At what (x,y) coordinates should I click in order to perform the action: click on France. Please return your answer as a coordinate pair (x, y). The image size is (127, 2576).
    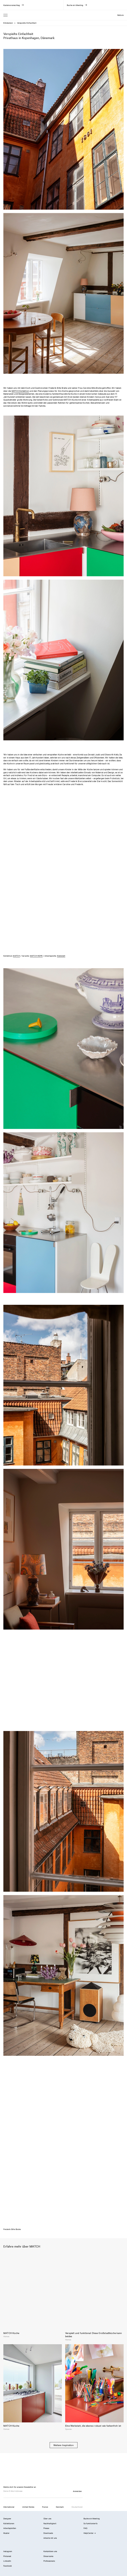
    Looking at the image, I should click on (45, 2506).